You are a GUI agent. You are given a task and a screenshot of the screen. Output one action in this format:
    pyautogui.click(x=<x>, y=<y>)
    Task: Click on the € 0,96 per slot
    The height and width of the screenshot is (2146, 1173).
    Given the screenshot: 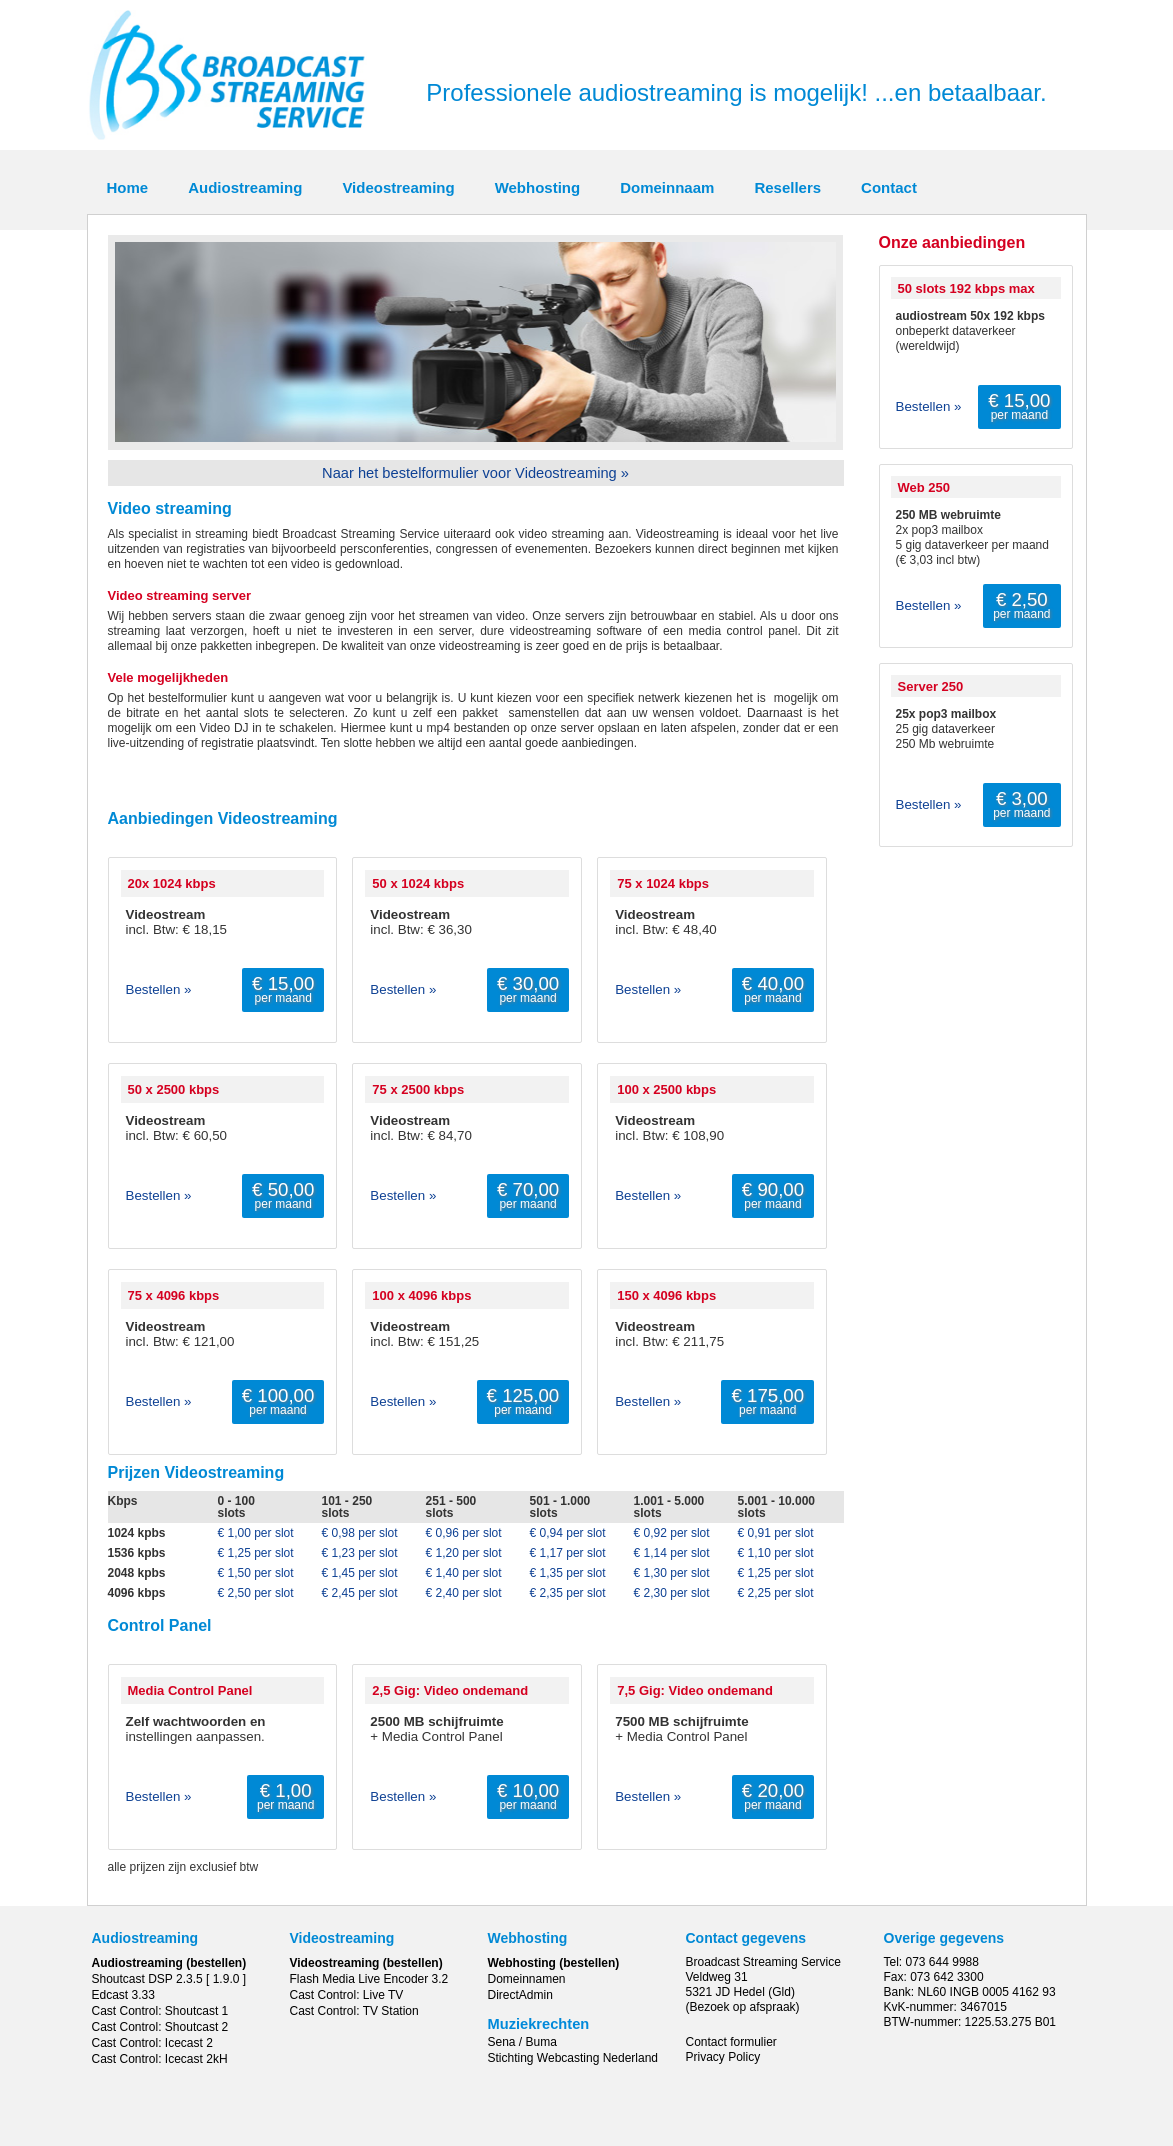 What is the action you would take?
    pyautogui.click(x=464, y=1533)
    